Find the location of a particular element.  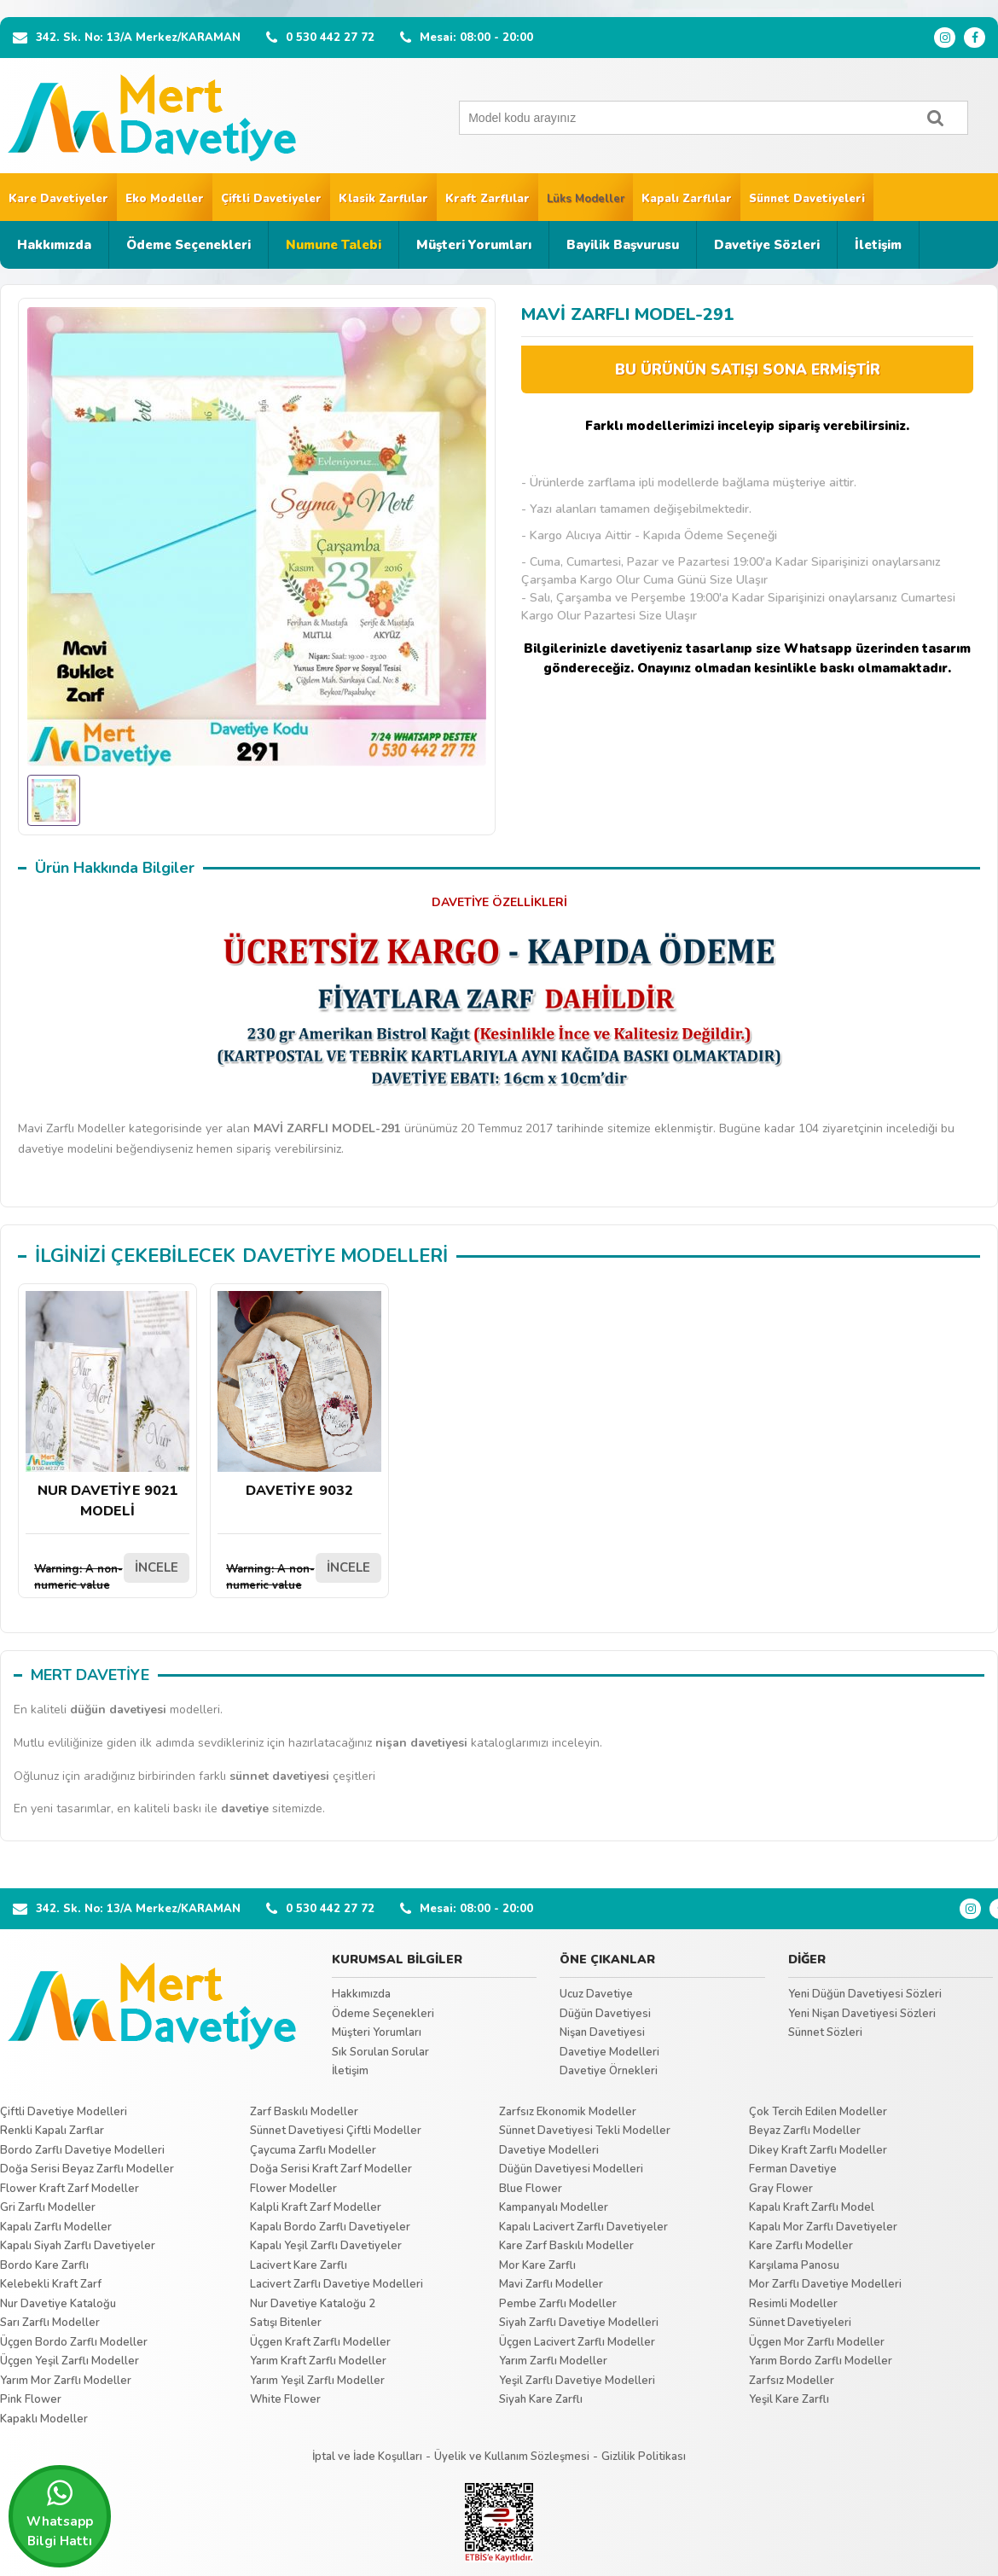

Flower Kraft Zarf Modeller is located at coordinates (69, 2188).